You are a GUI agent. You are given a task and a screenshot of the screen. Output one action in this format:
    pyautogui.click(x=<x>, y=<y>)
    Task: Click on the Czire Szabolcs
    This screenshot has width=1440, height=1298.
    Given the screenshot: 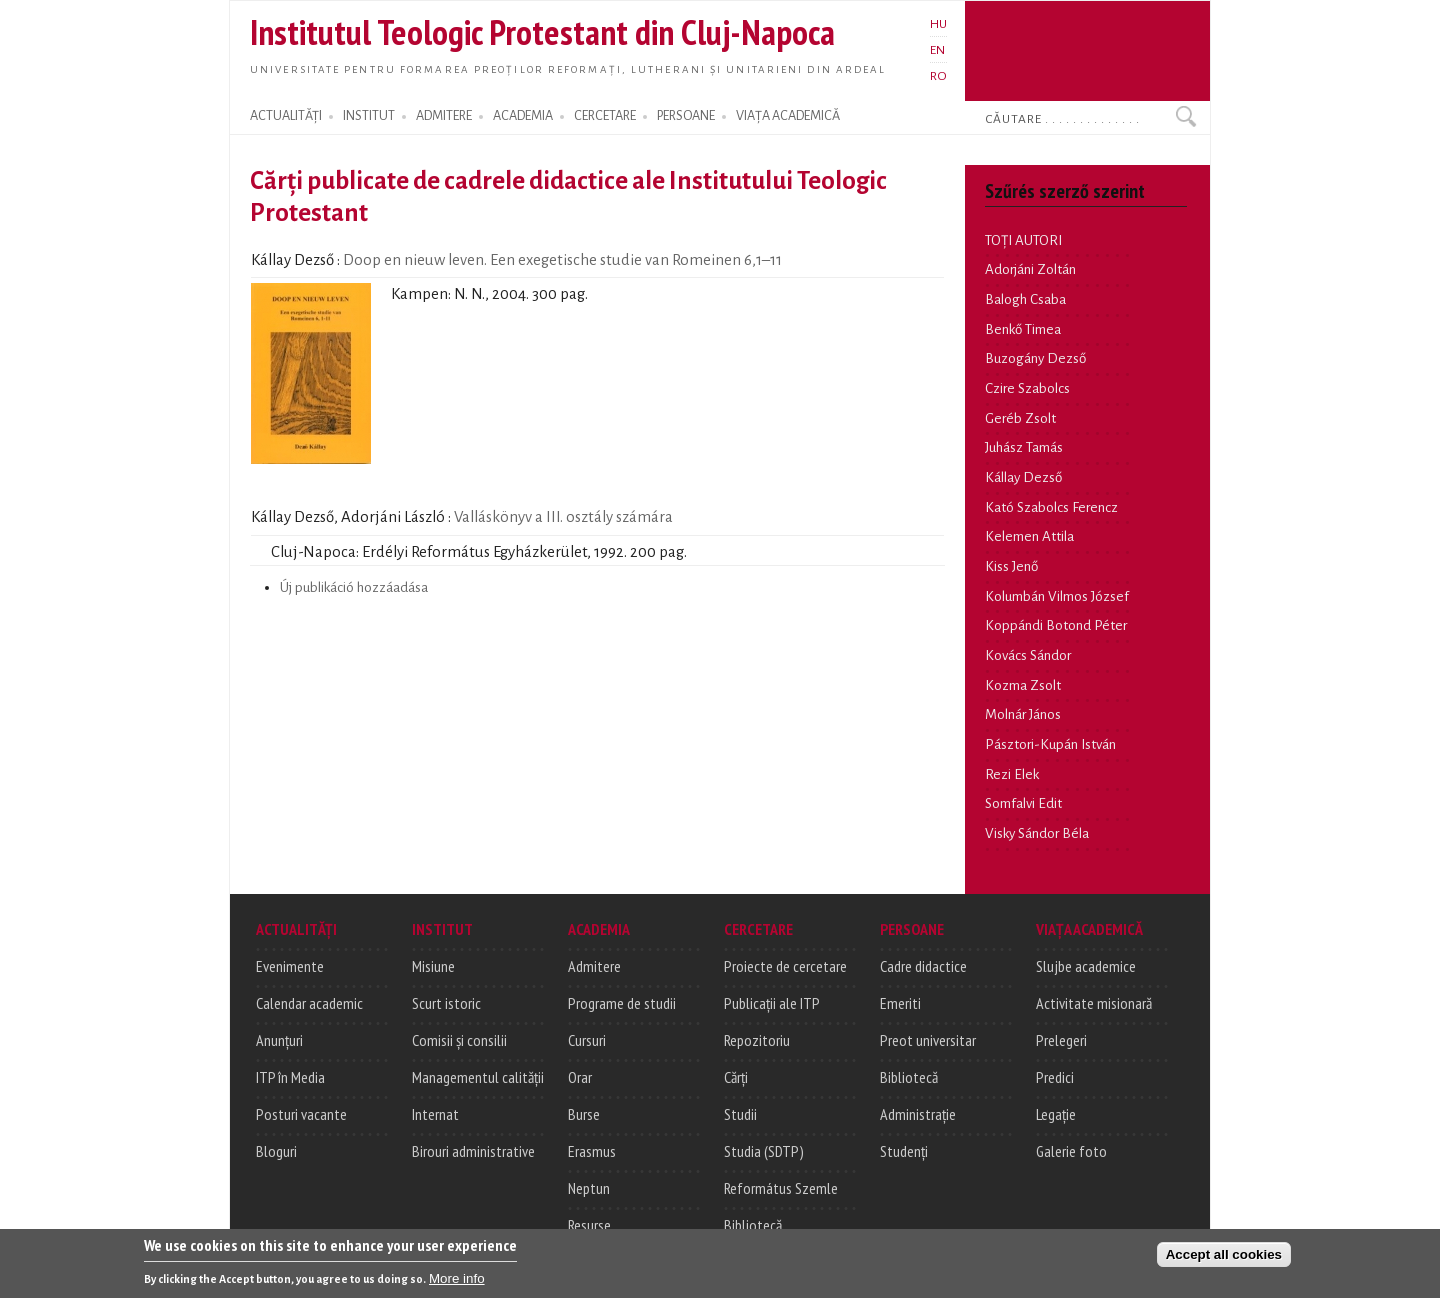 What is the action you would take?
    pyautogui.click(x=1027, y=388)
    